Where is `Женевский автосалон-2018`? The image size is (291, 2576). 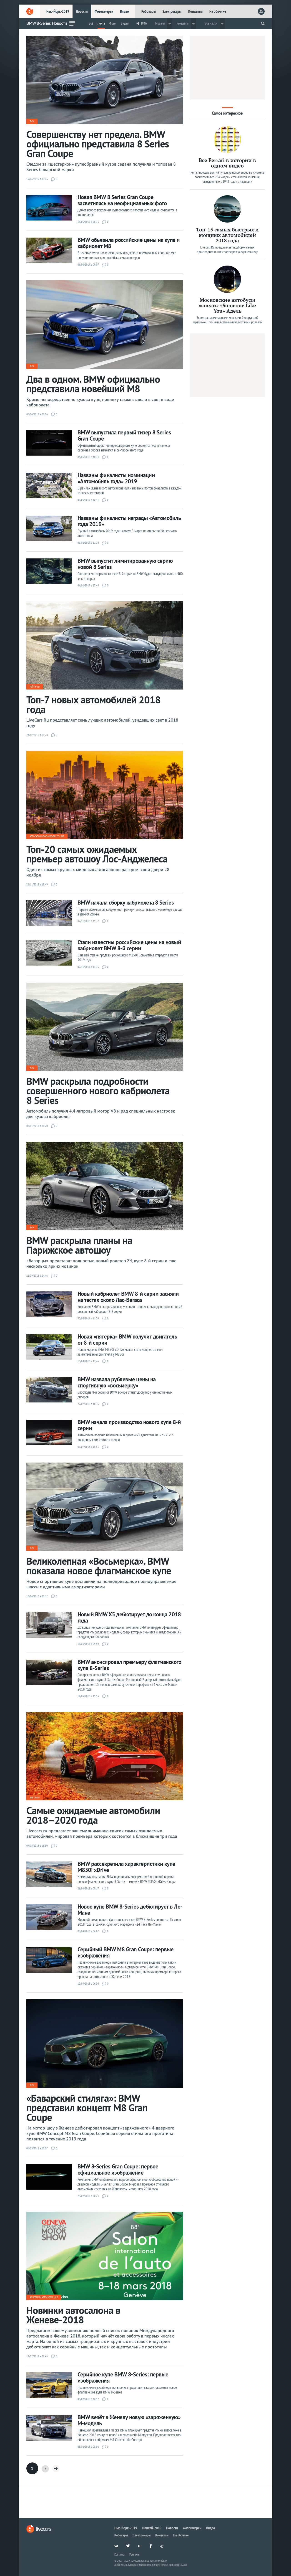 Женевский автосалон-2018 is located at coordinates (44, 2297).